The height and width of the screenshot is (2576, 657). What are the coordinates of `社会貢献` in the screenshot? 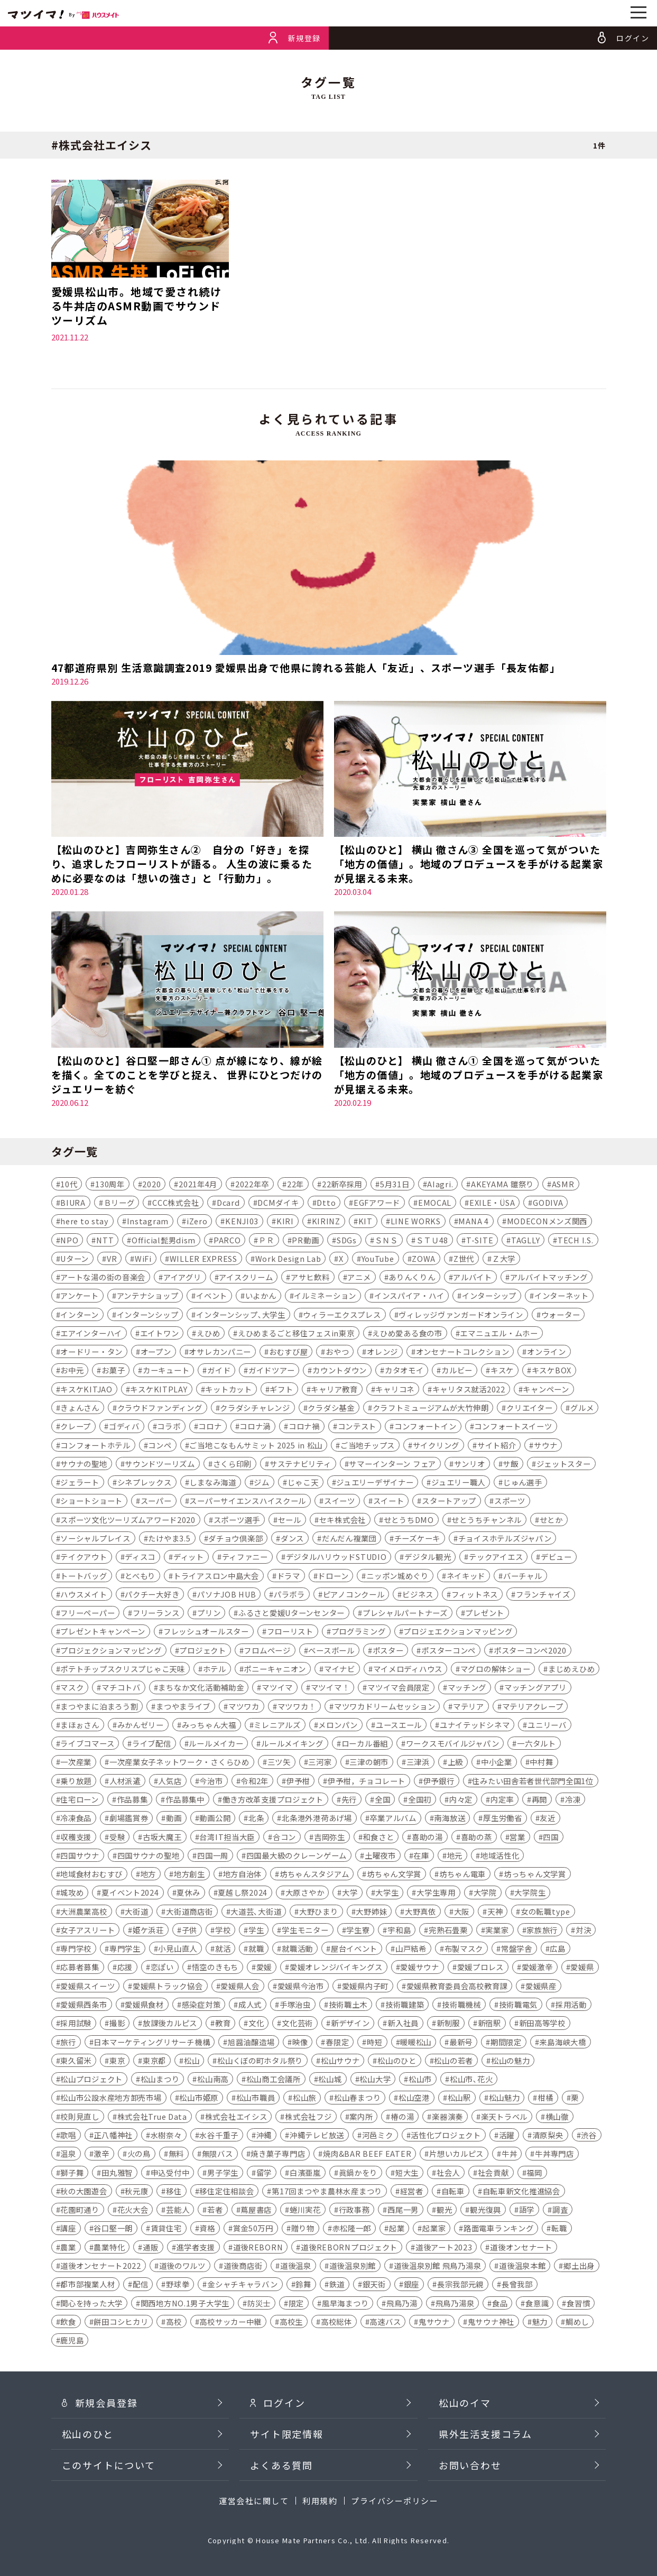 It's located at (493, 2172).